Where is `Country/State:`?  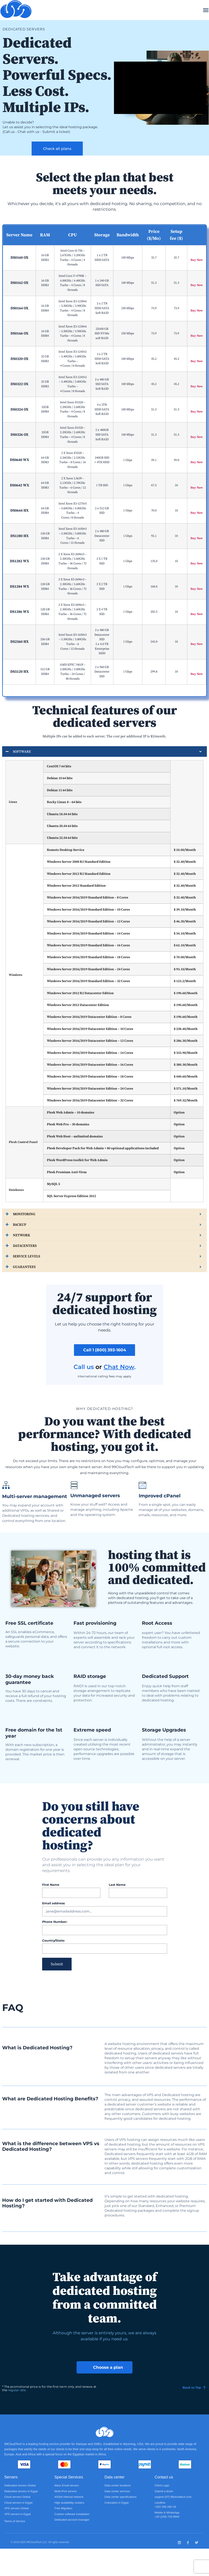
Country/State: is located at coordinates (53, 1947).